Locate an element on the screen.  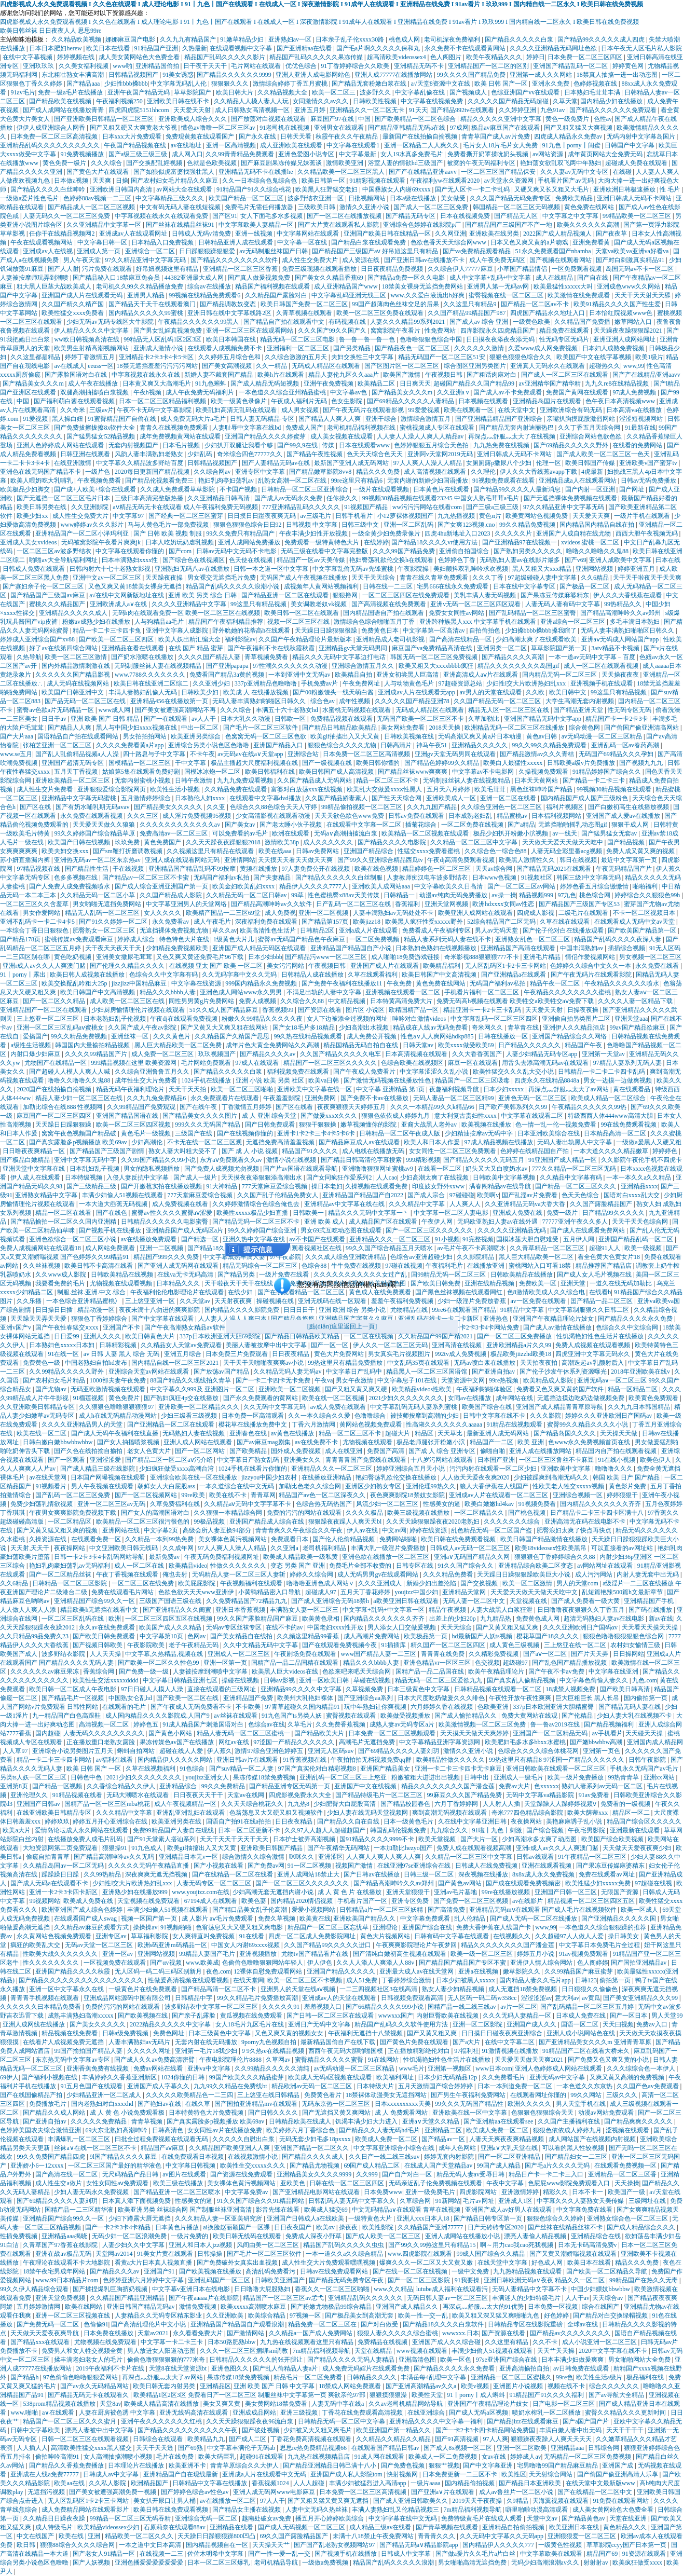
成人在线精品 is located at coordinates (555, 277).